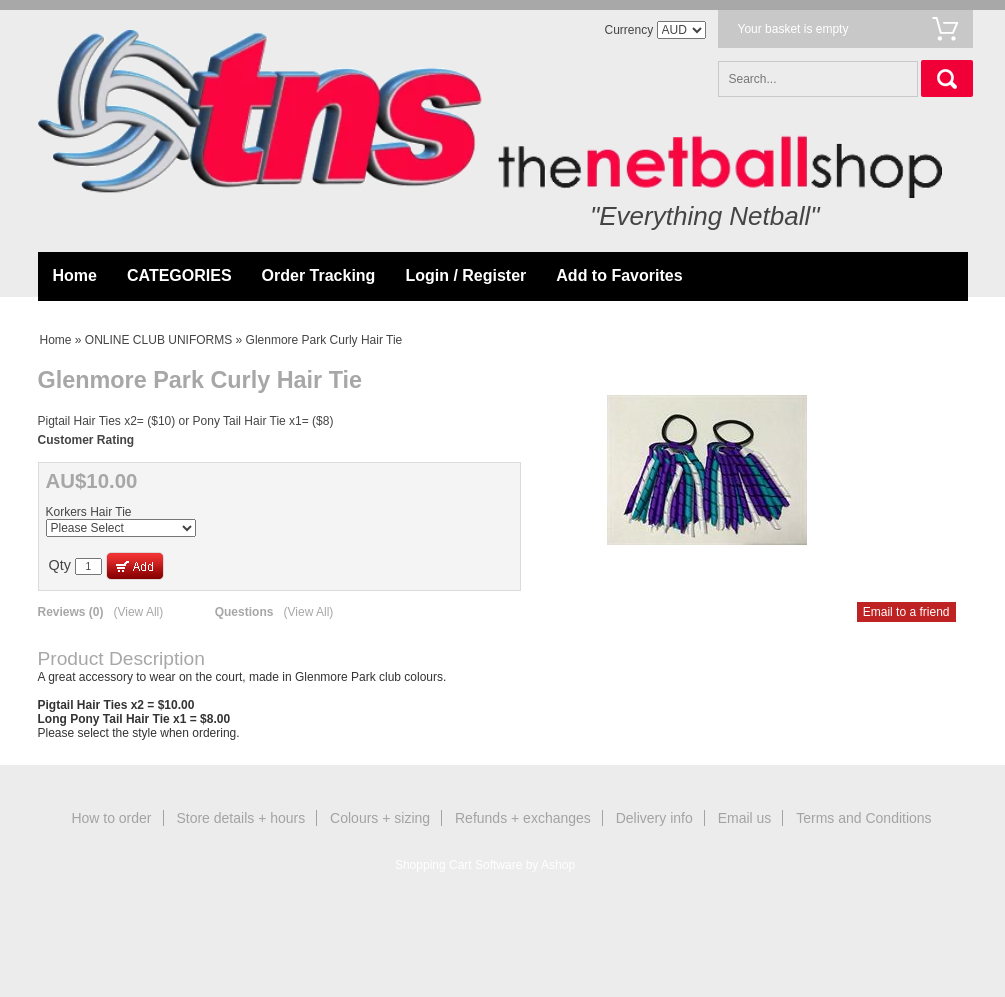 The image size is (1005, 997). Describe the element at coordinates (654, 818) in the screenshot. I see `Delivery info` at that location.